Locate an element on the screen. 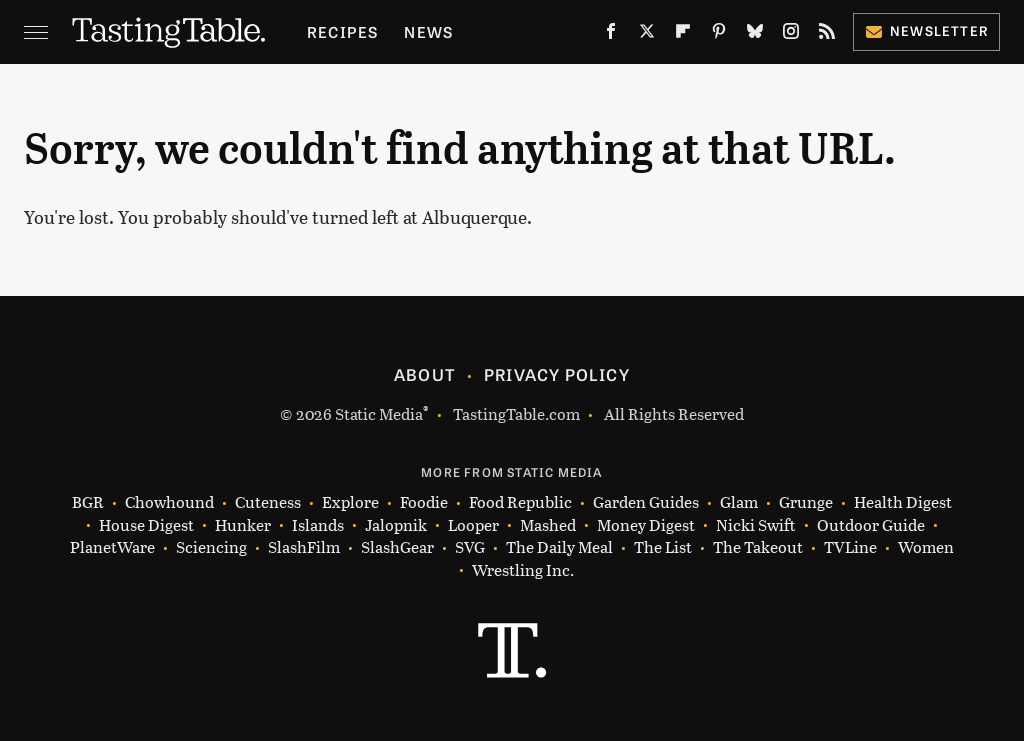 This screenshot has height=741, width=1024. [Pinterest] is located at coordinates (719, 35).